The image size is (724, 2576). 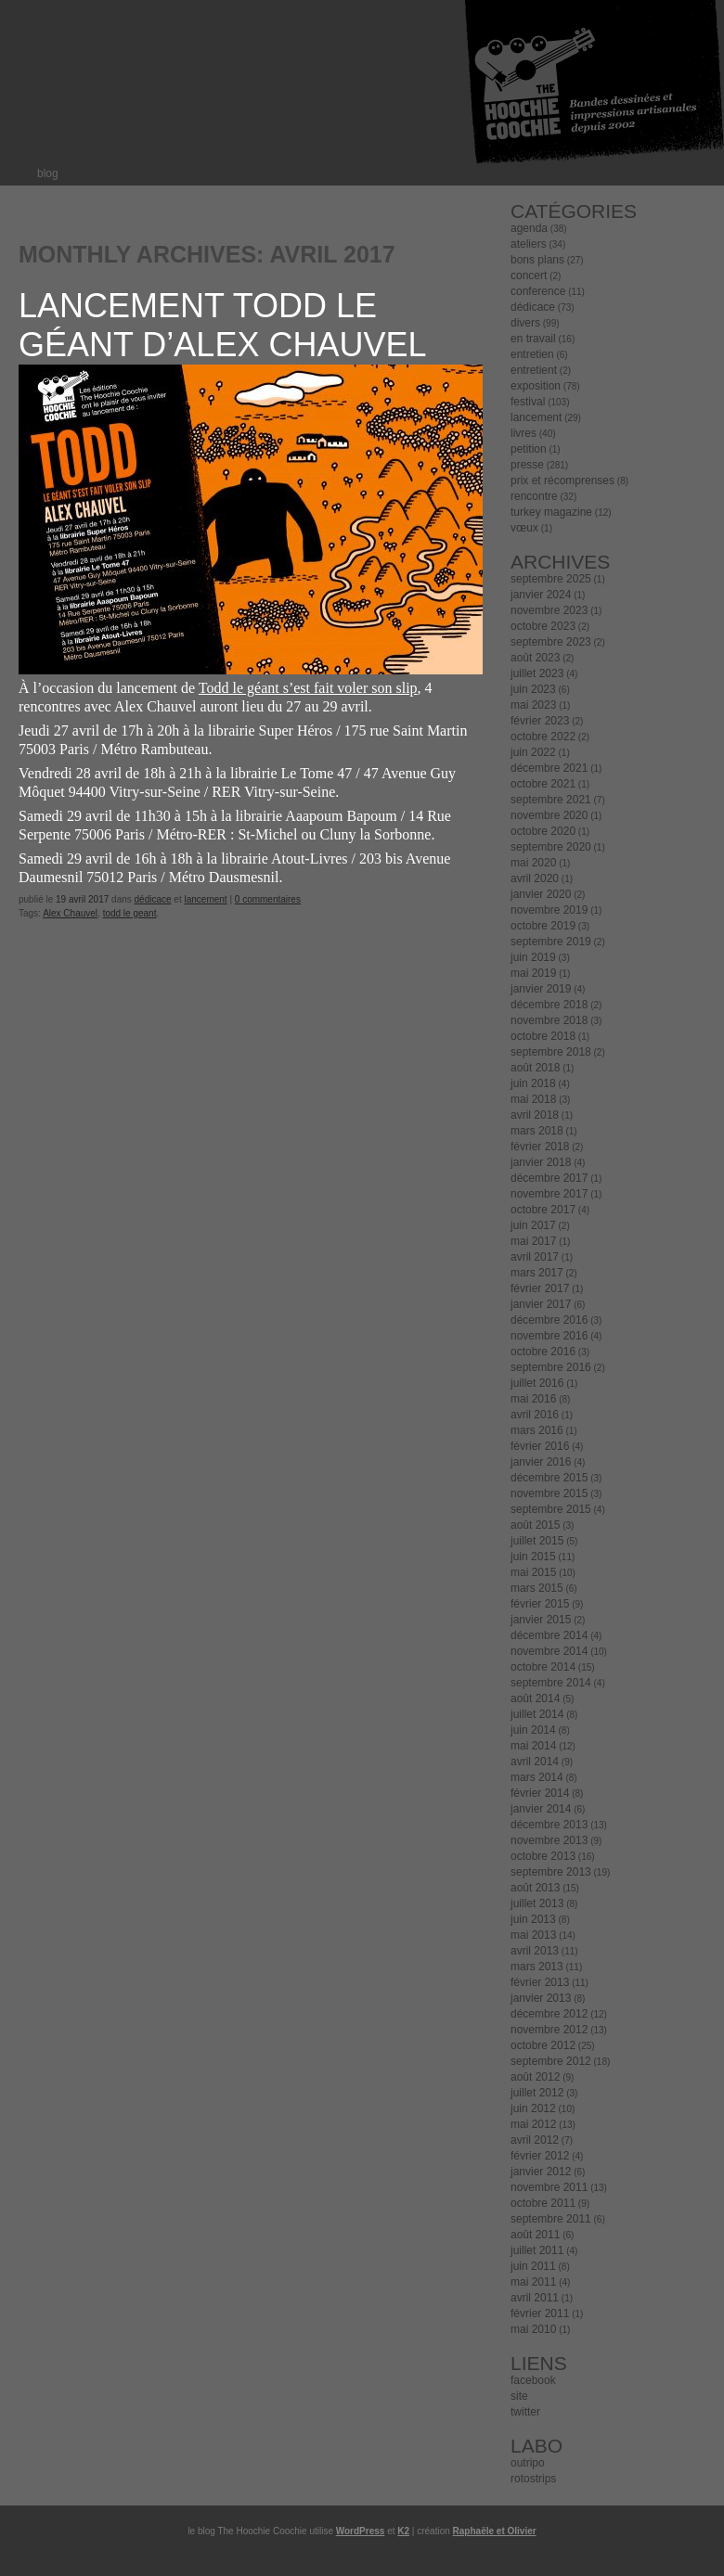 What do you see at coordinates (549, 1320) in the screenshot?
I see `décembre 2016` at bounding box center [549, 1320].